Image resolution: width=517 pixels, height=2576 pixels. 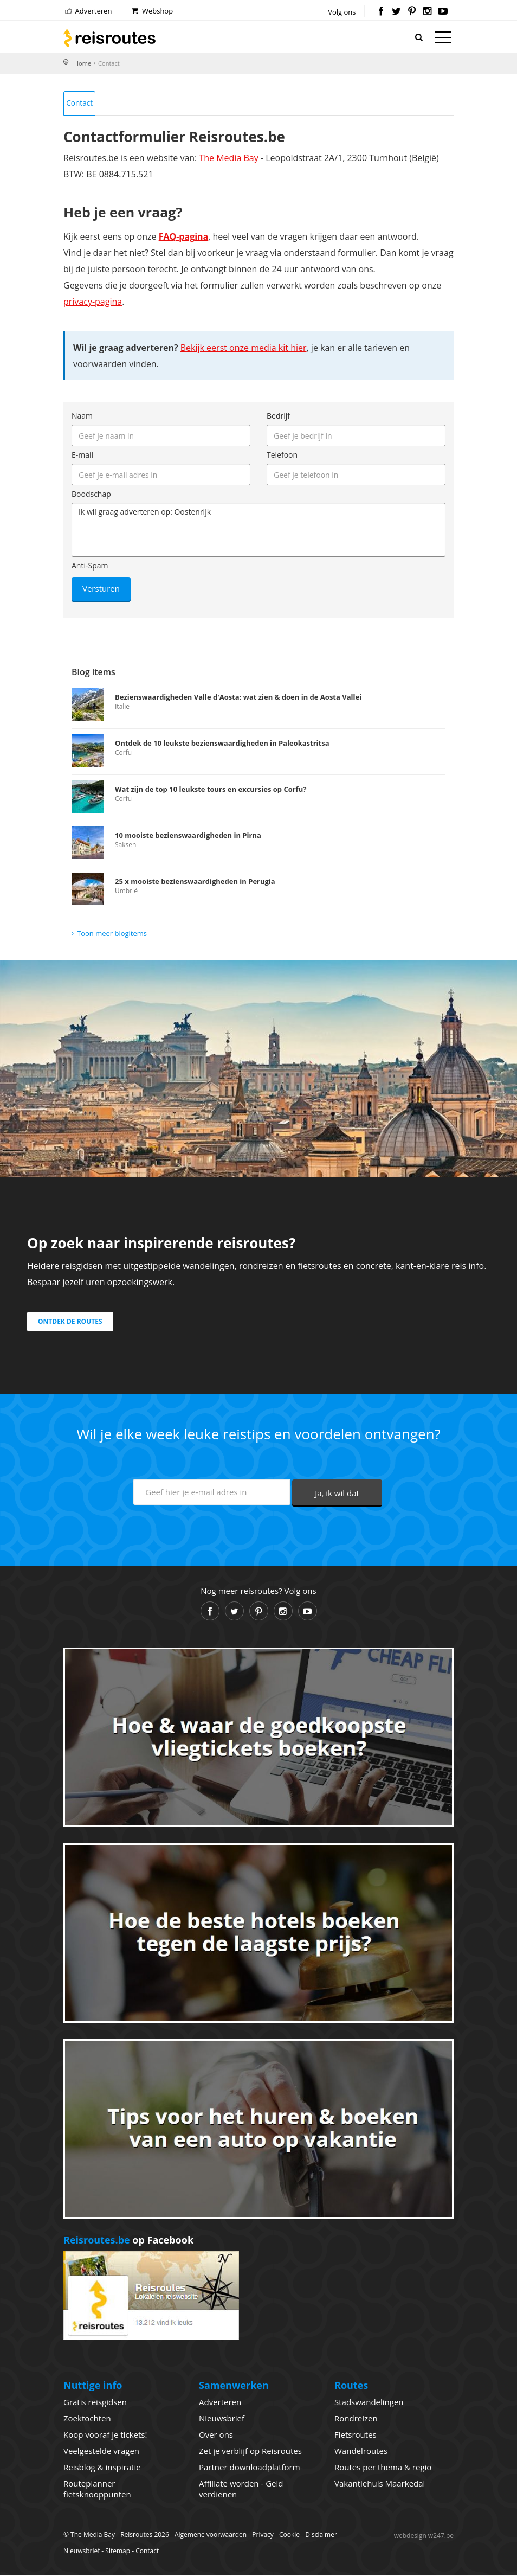 What do you see at coordinates (321, 2535) in the screenshot?
I see `Disclaimer` at bounding box center [321, 2535].